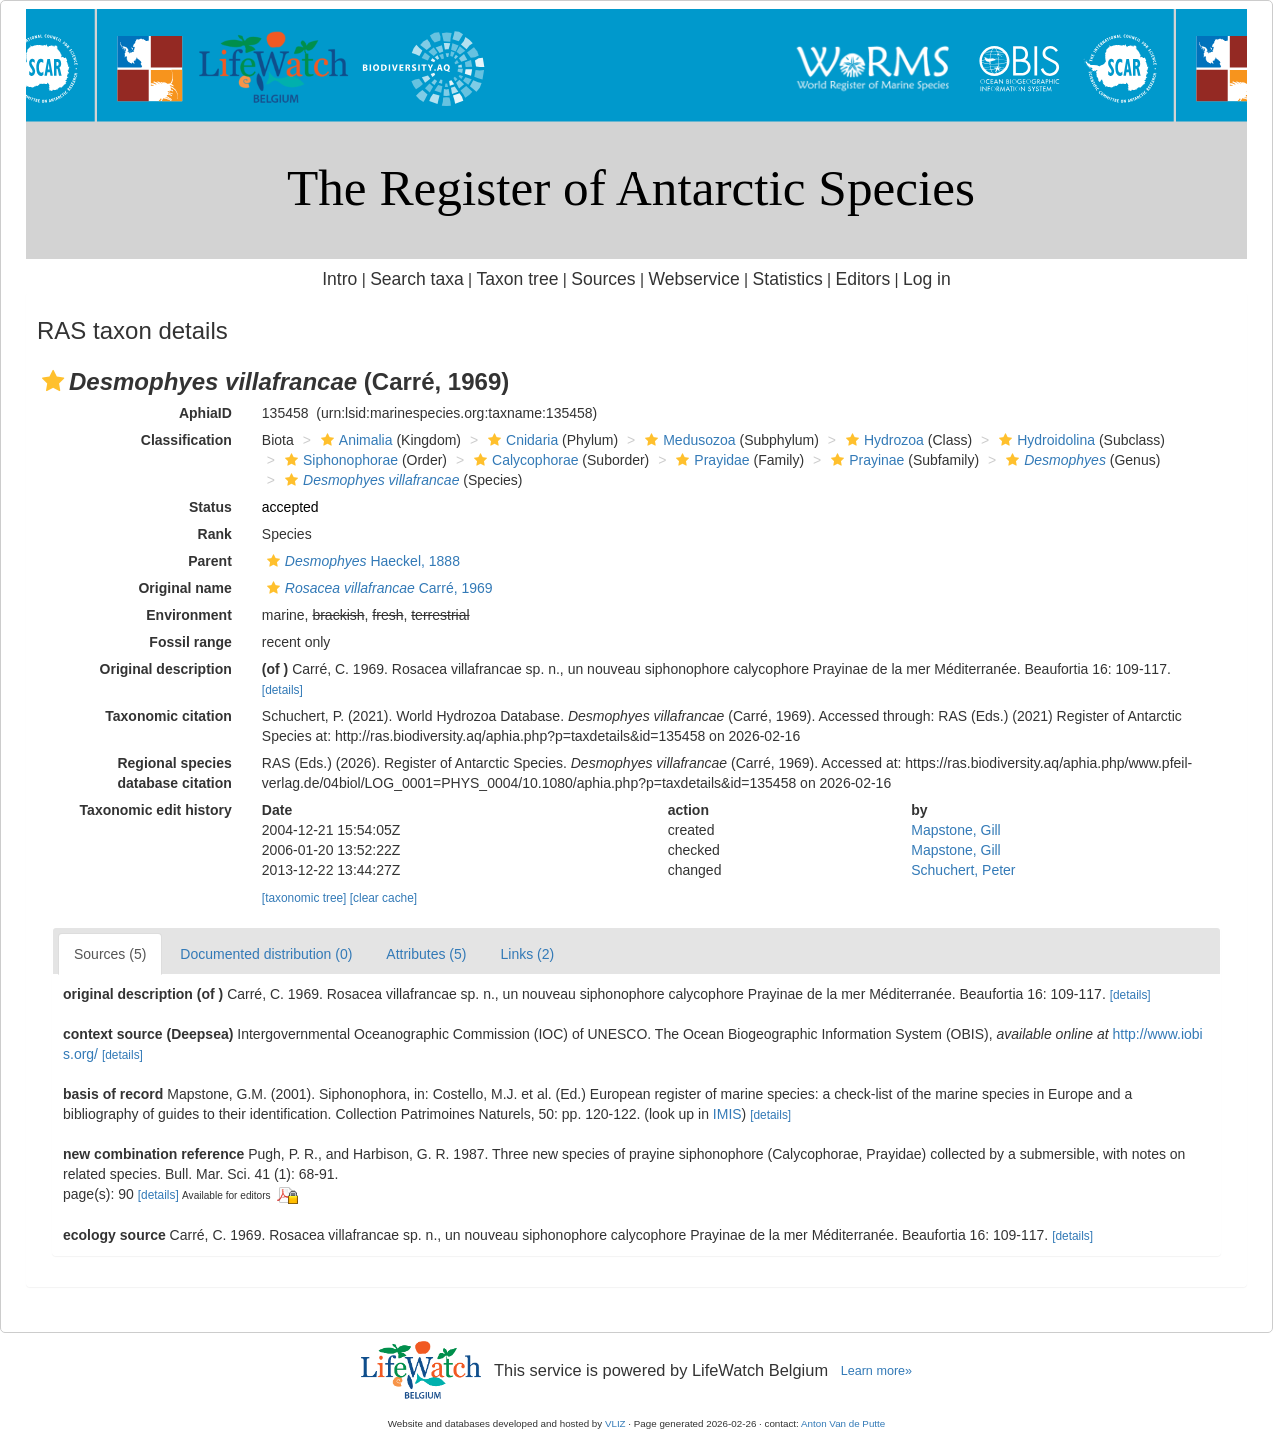  Describe the element at coordinates (417, 279) in the screenshot. I see `Search taxa` at that location.